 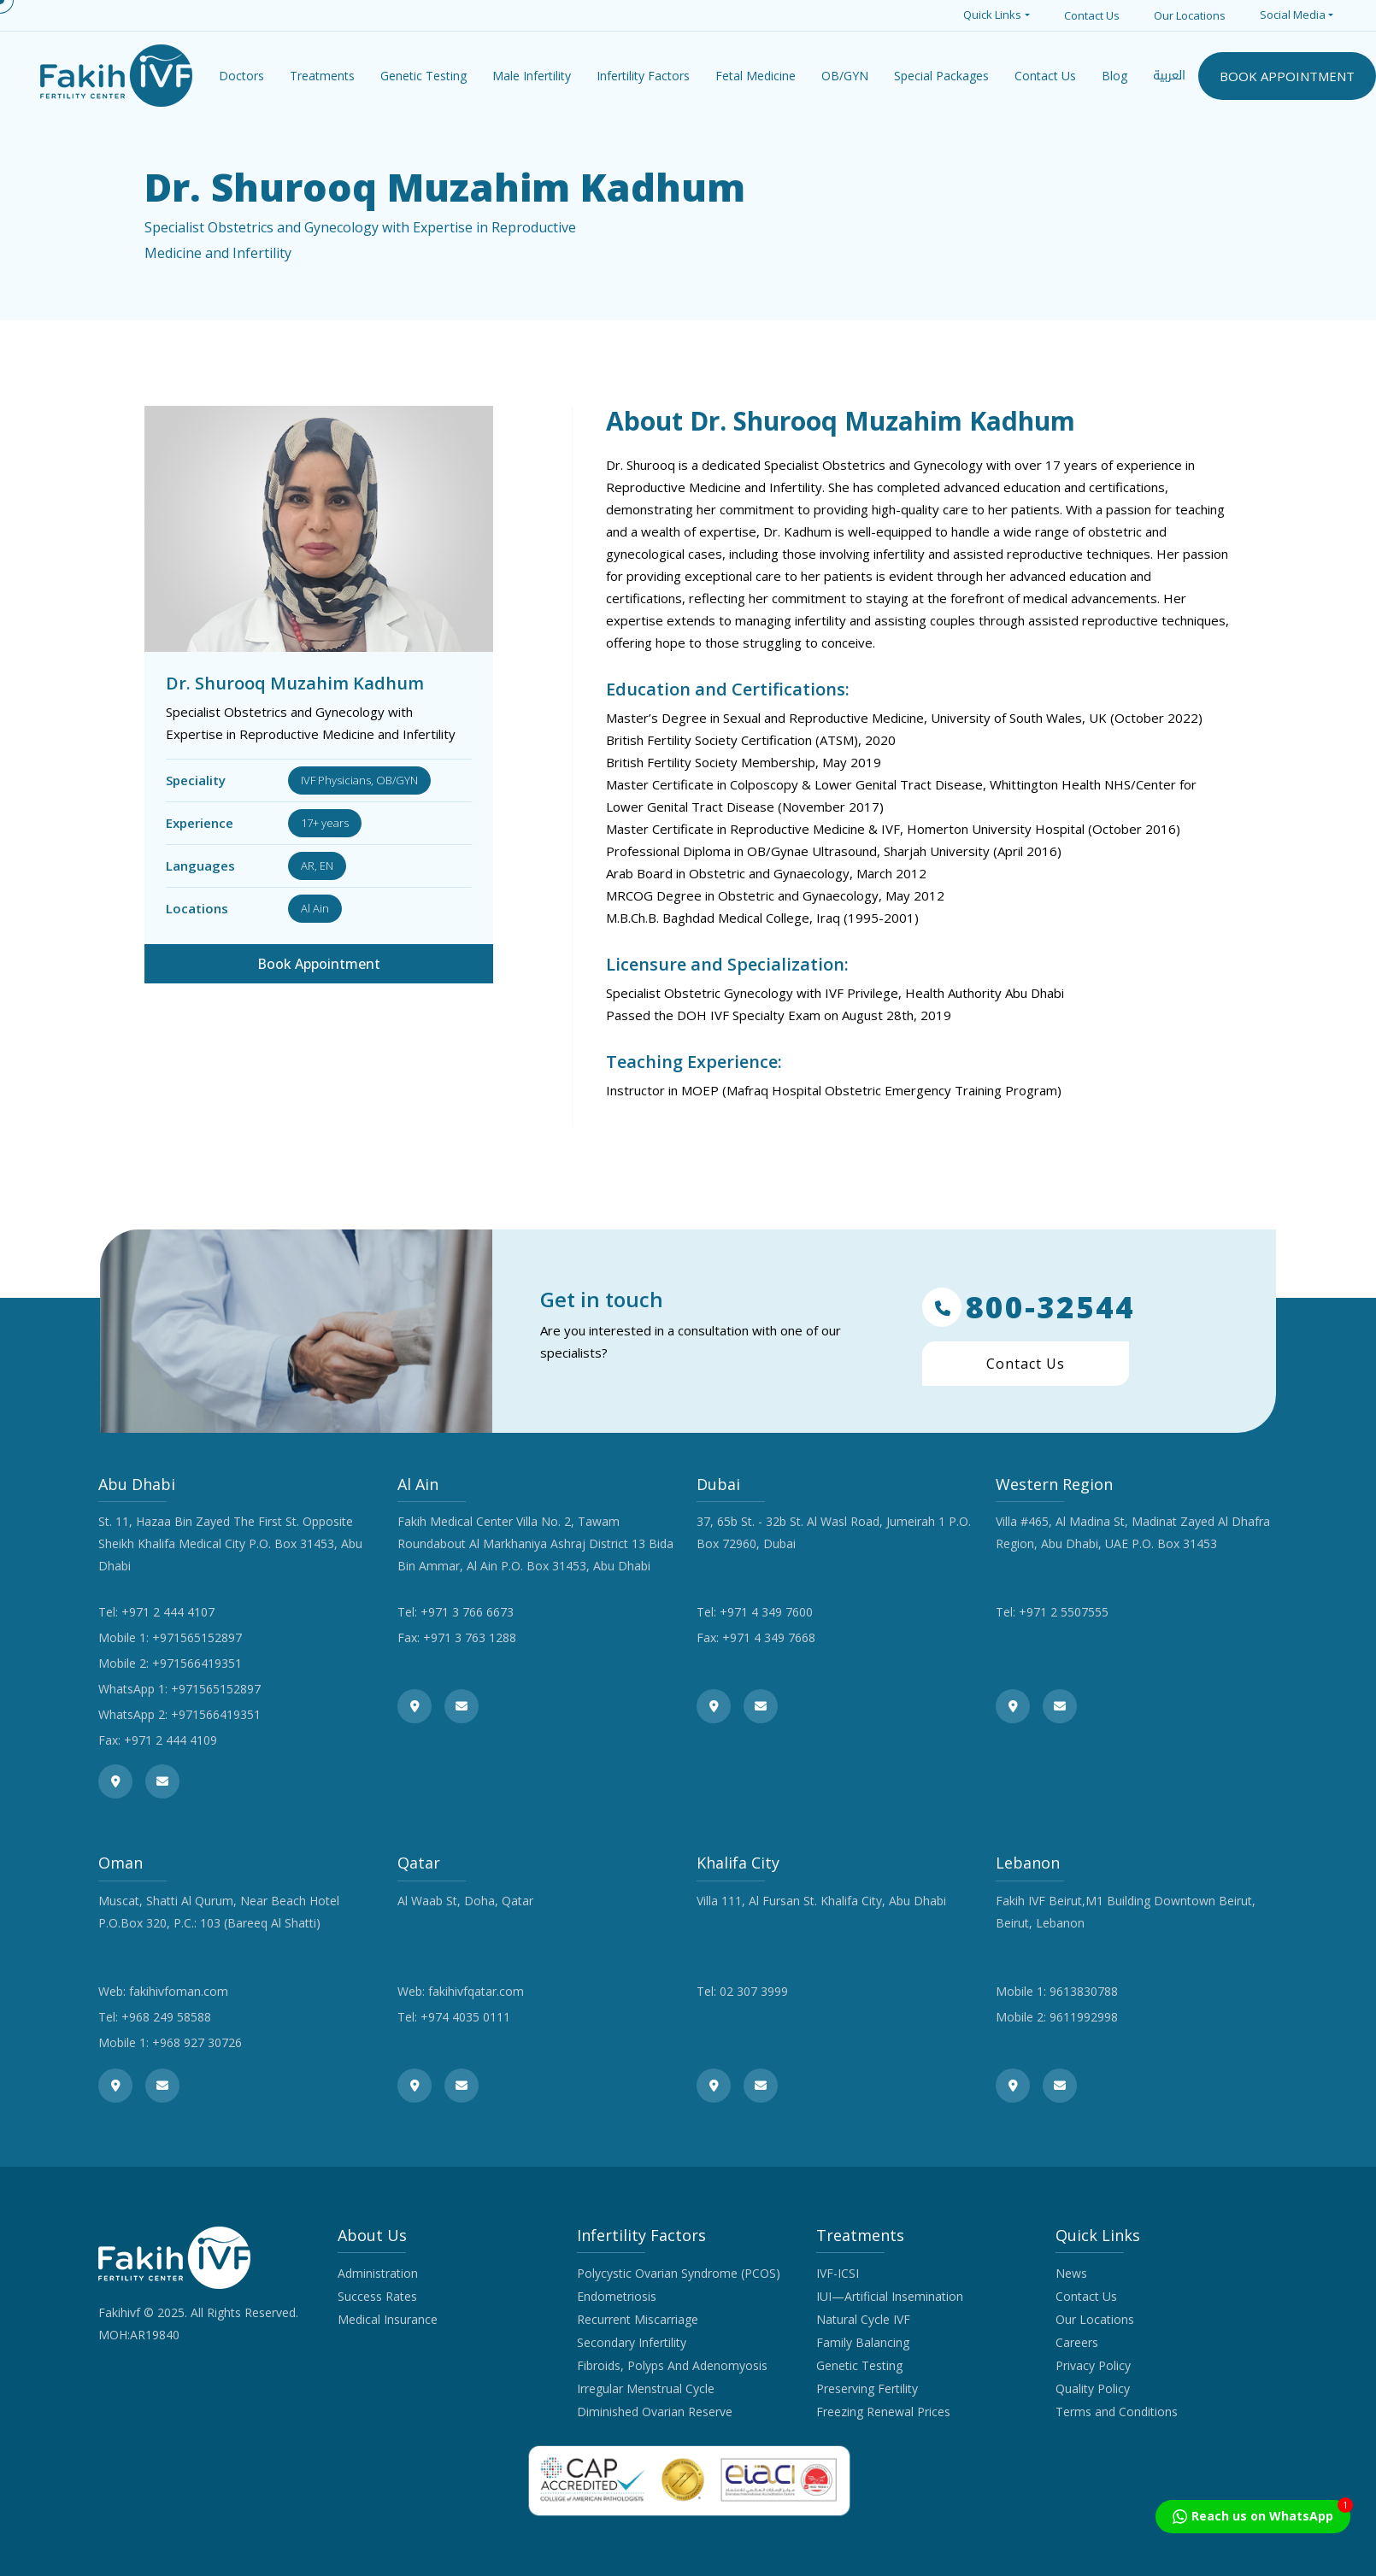 I want to click on +971 2 444 4107, so click(x=168, y=1612).